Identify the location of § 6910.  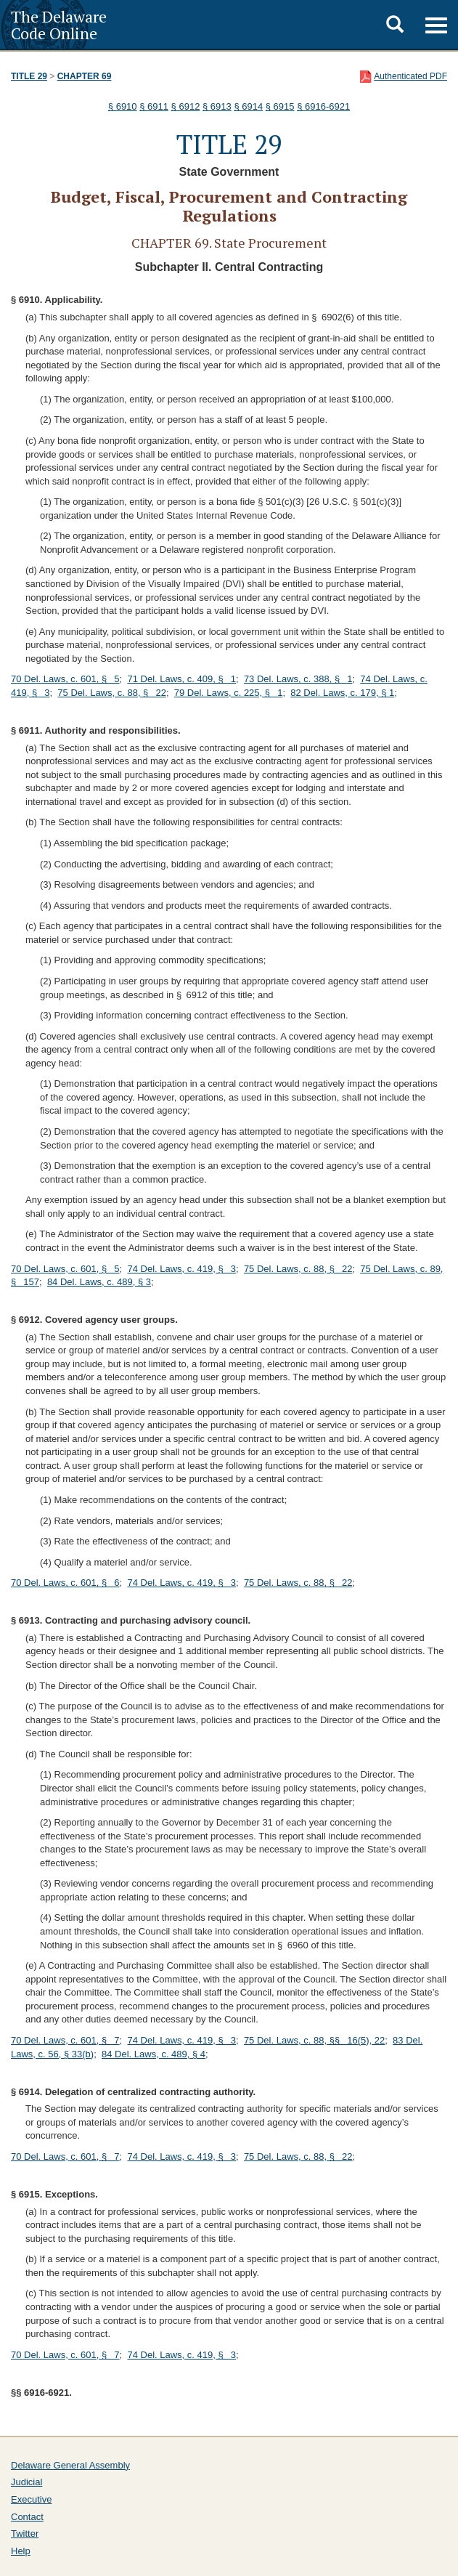
(122, 106).